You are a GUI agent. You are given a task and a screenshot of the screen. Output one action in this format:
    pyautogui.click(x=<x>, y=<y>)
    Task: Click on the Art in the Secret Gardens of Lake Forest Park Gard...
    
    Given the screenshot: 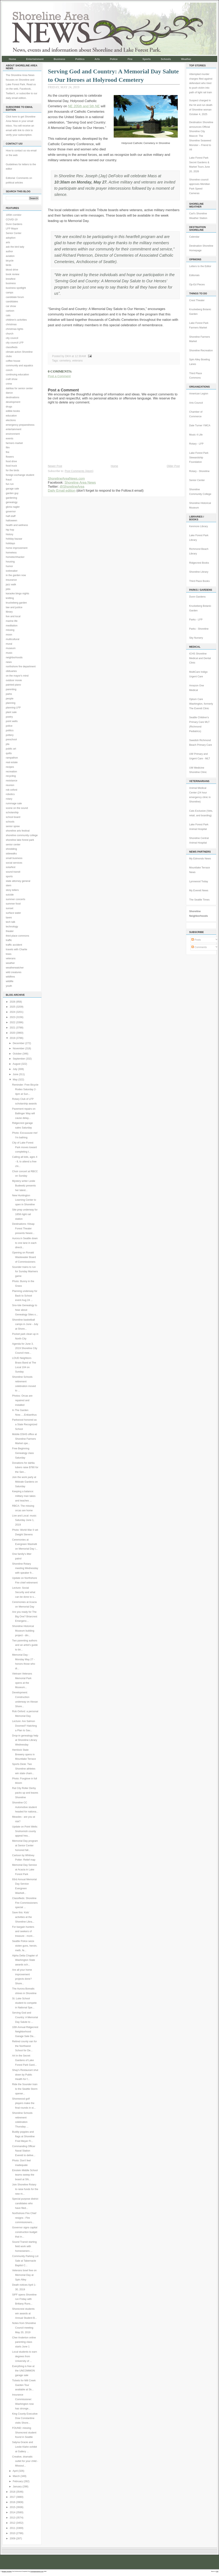 What is the action you would take?
    pyautogui.click(x=24, y=2060)
    